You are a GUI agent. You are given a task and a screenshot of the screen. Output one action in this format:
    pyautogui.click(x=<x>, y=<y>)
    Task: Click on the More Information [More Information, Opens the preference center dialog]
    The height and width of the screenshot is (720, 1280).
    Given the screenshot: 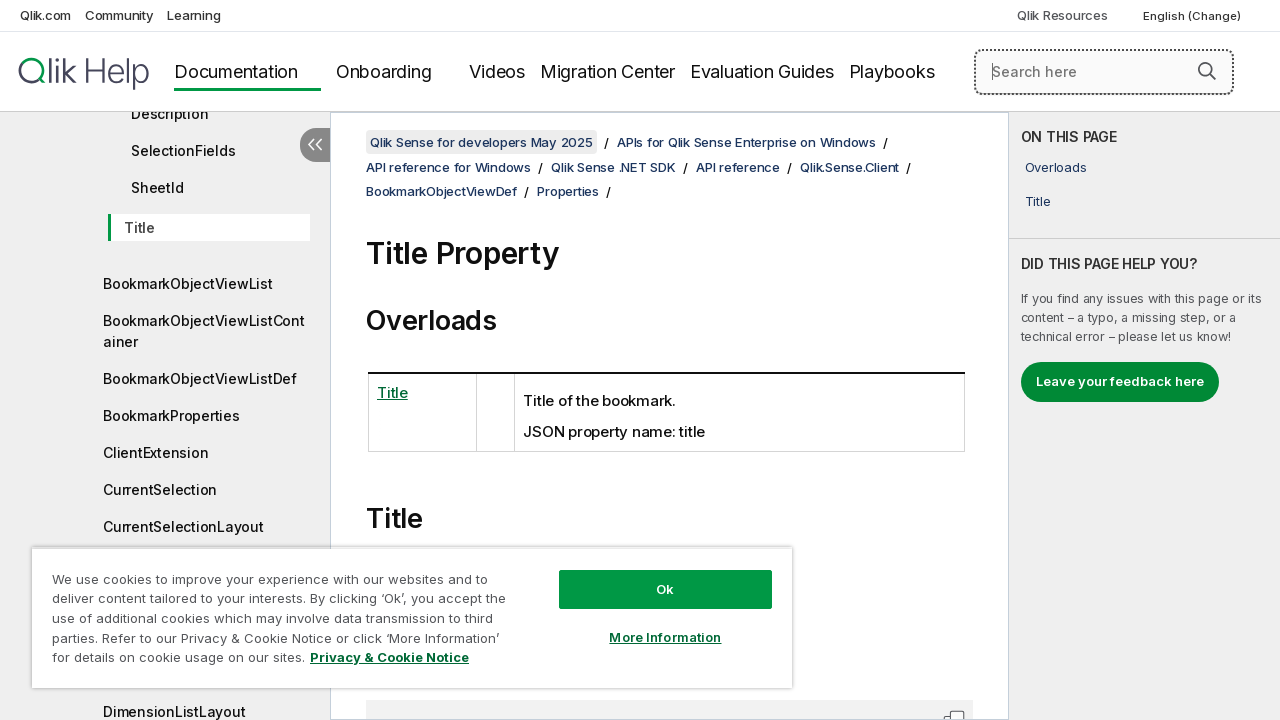 What is the action you would take?
    pyautogui.click(x=650, y=622)
    